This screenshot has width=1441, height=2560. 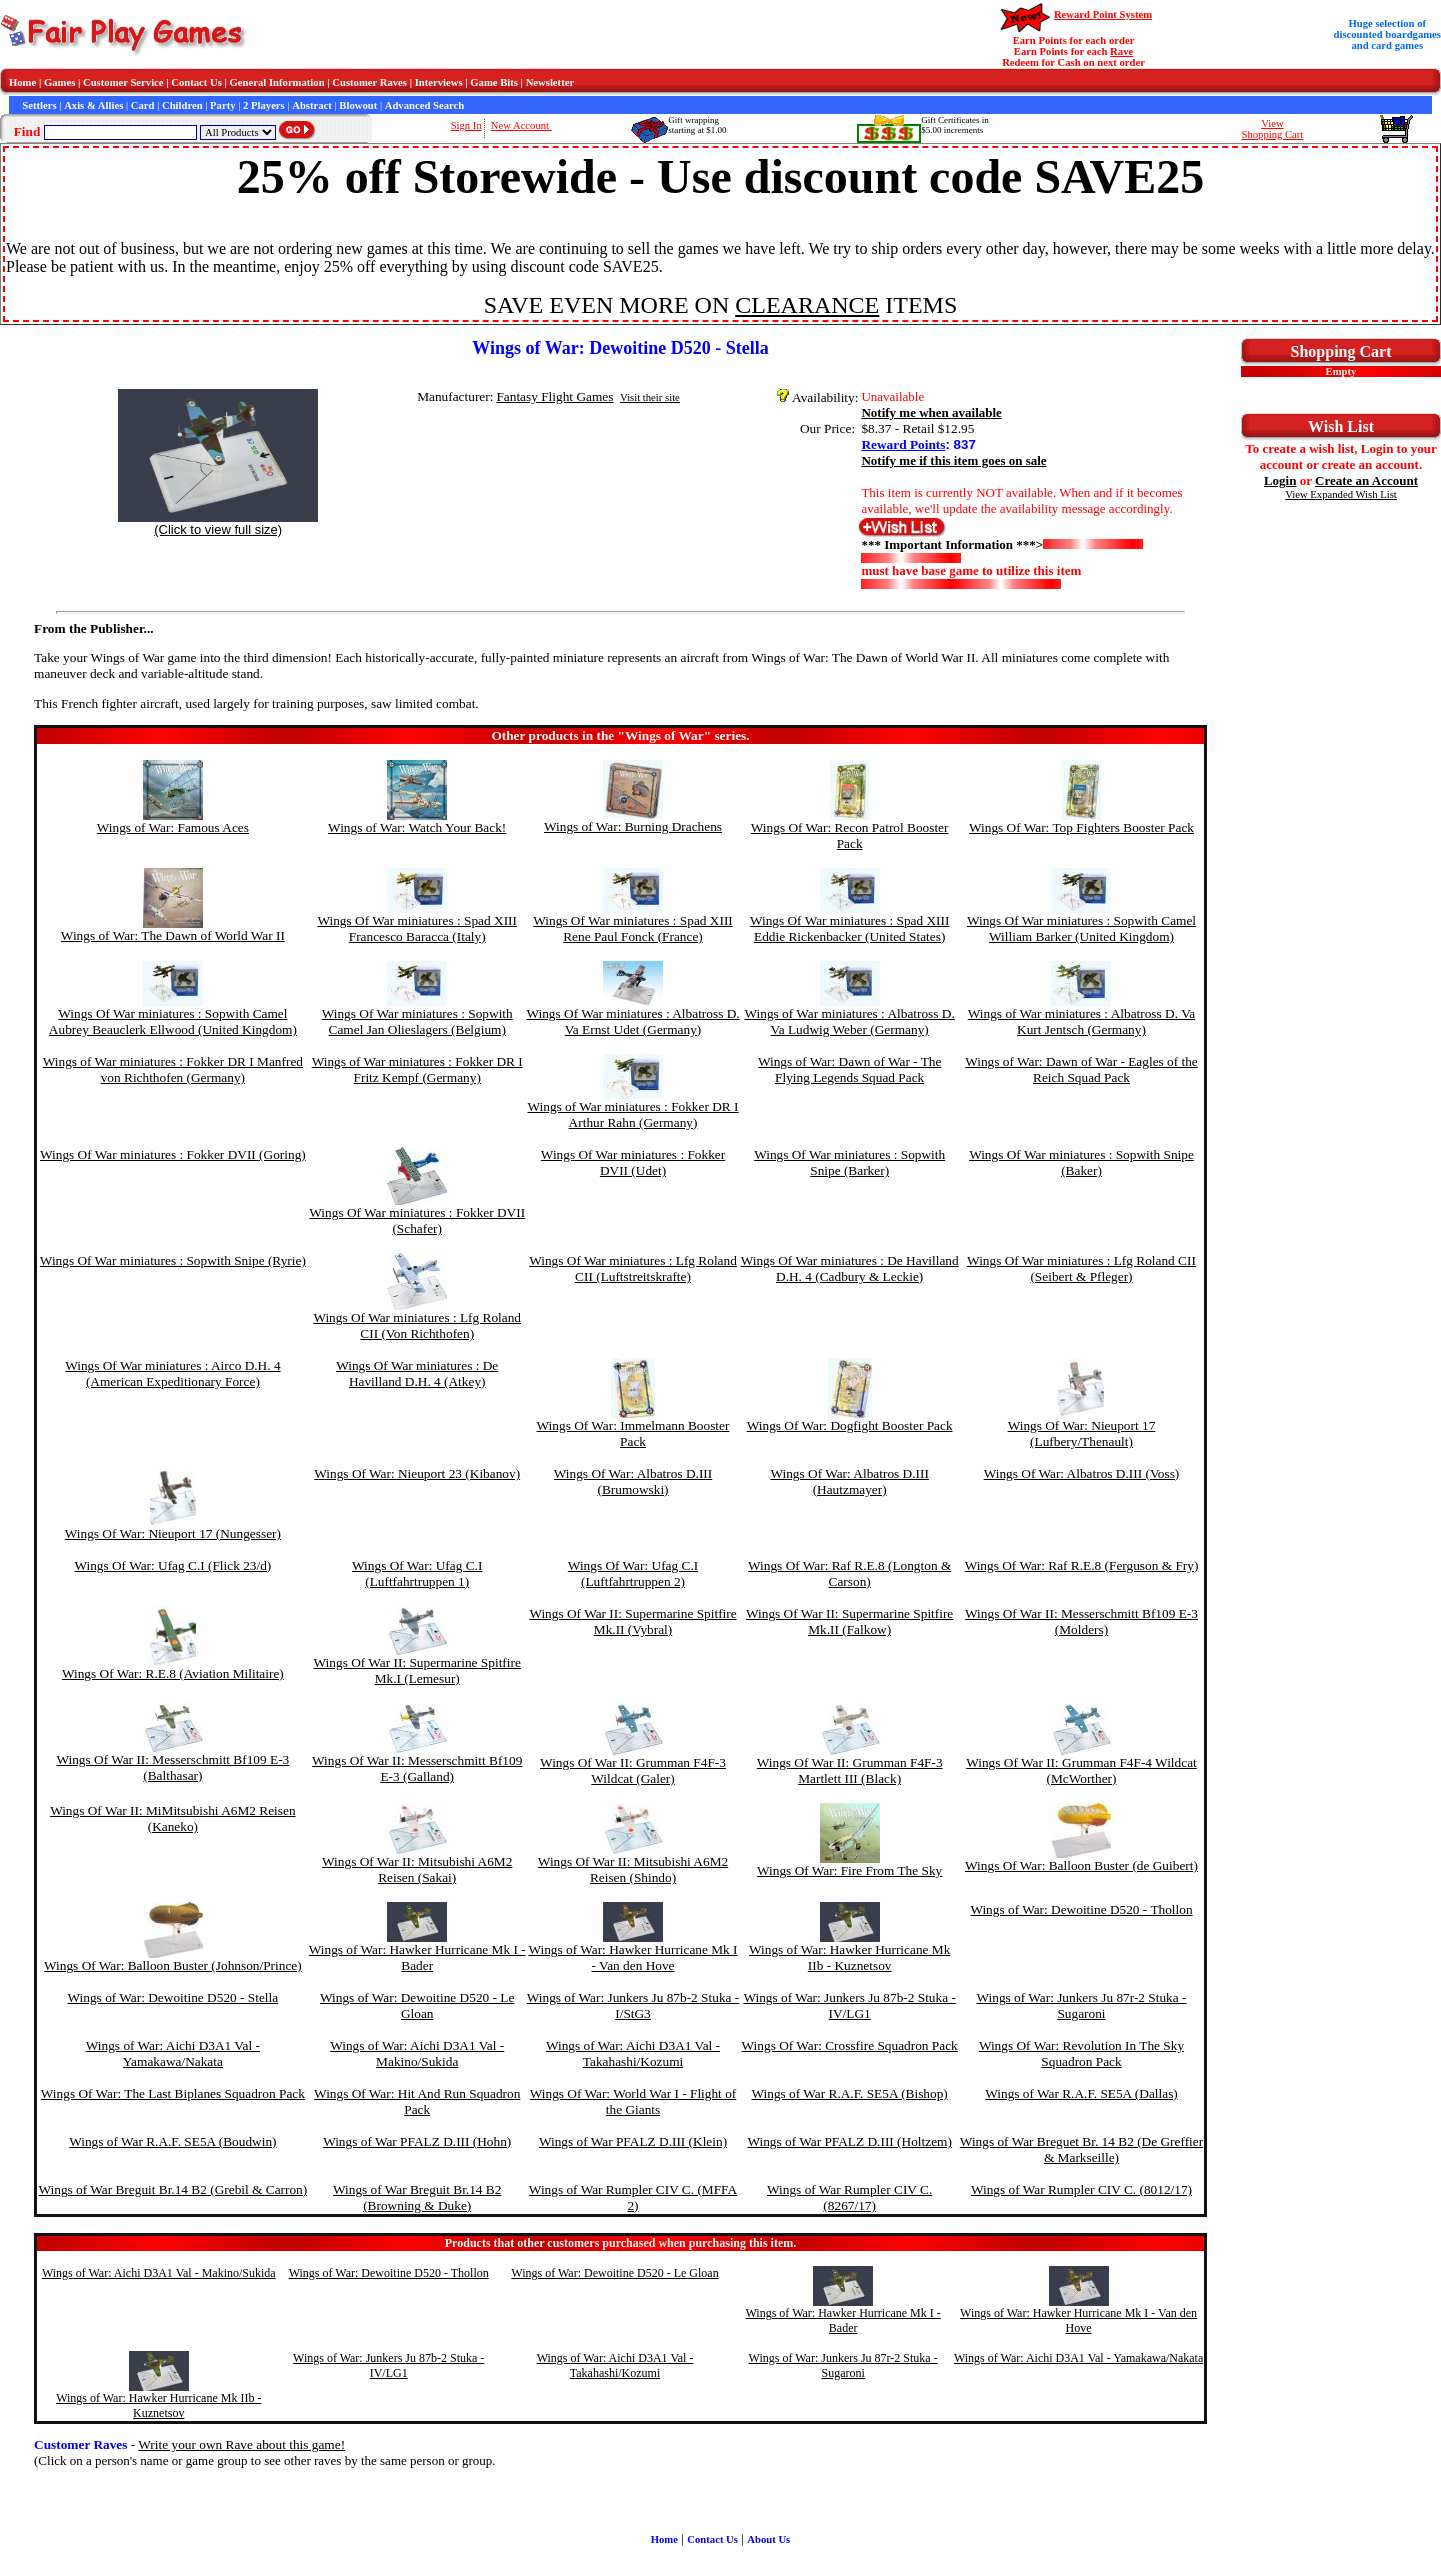 What do you see at coordinates (417, 2005) in the screenshot?
I see `Wings of War: Dewoitine D520 - Le Gloan` at bounding box center [417, 2005].